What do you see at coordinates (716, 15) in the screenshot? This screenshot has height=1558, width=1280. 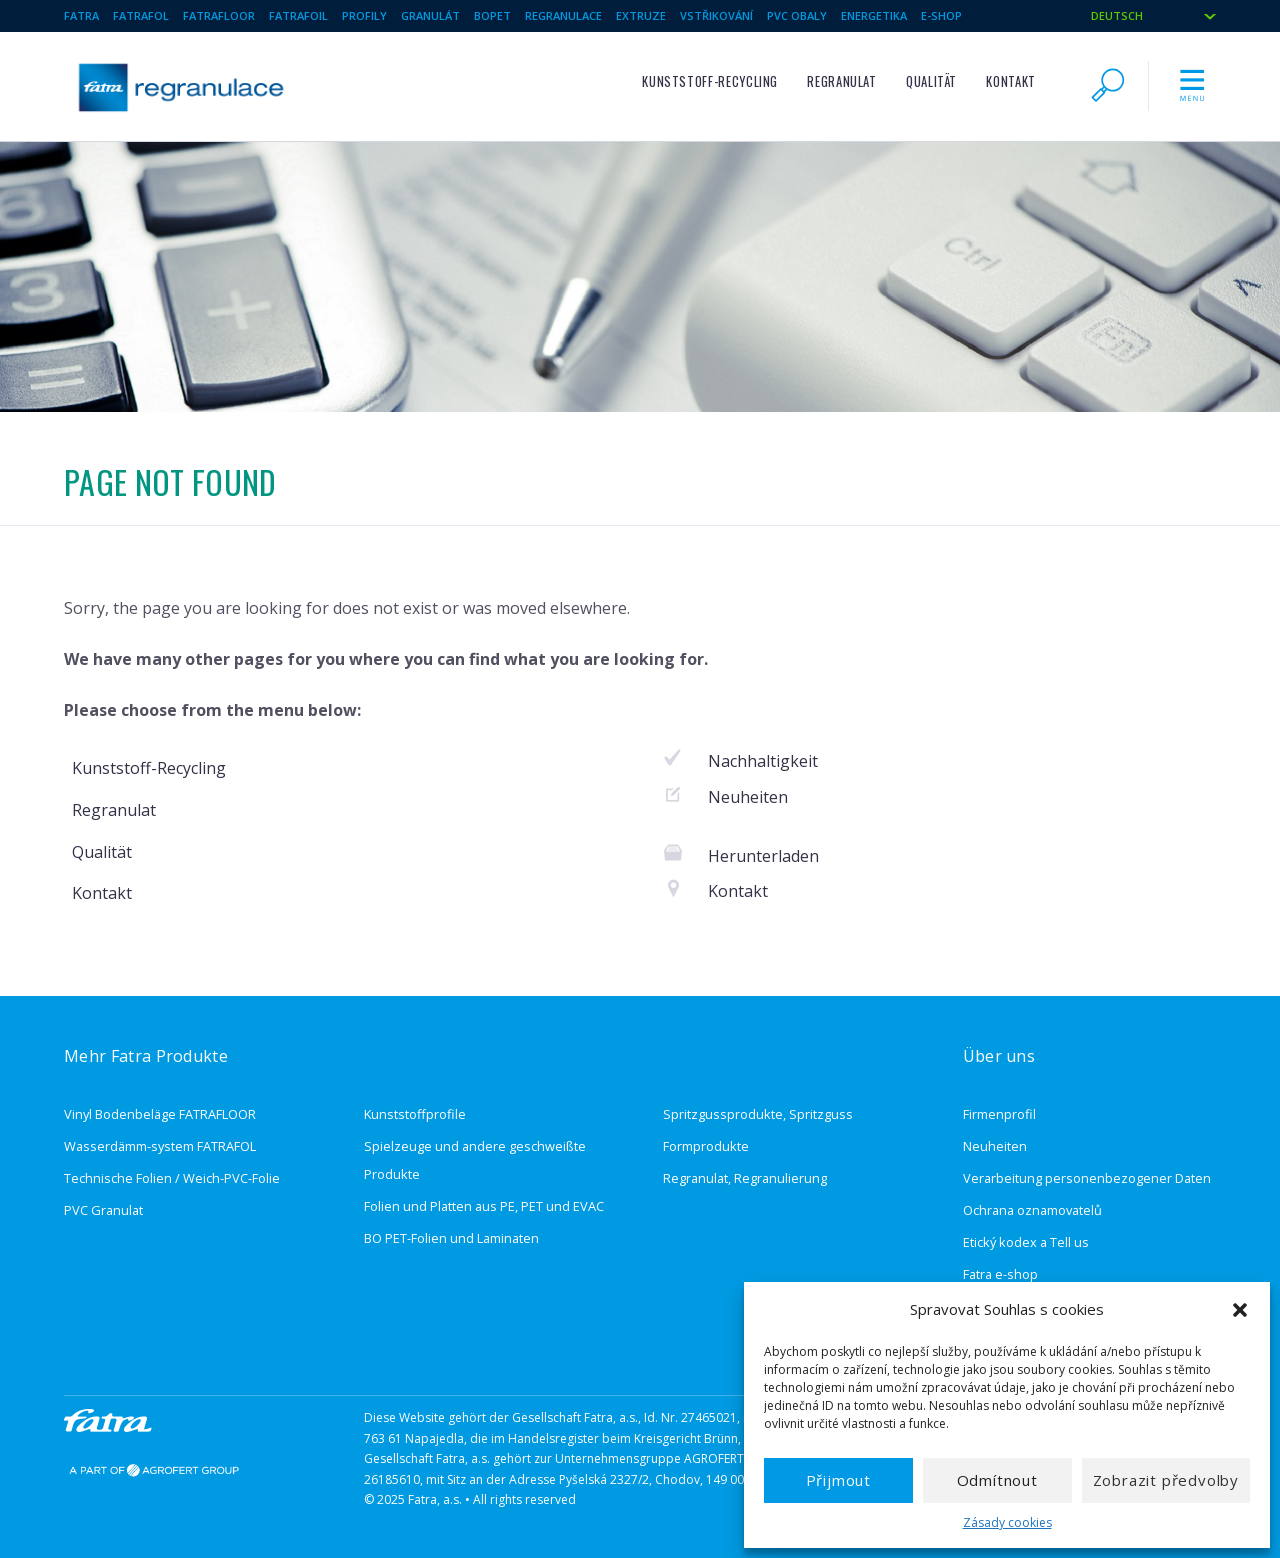 I see `Vstřikování` at bounding box center [716, 15].